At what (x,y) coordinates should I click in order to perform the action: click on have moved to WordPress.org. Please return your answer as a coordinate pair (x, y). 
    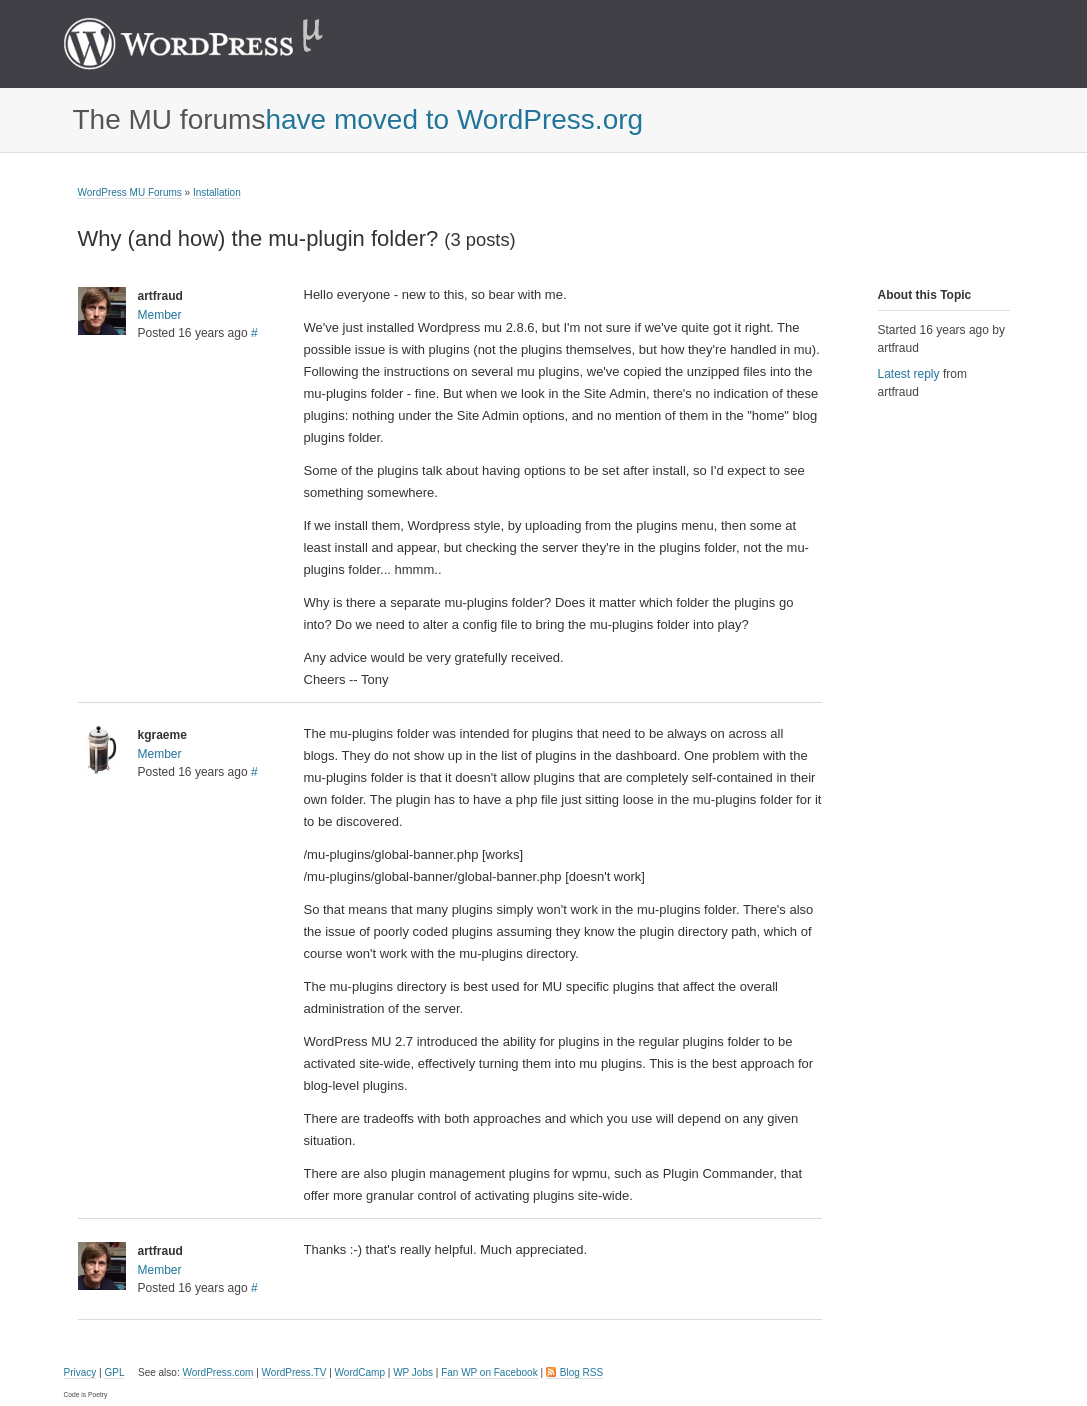
    Looking at the image, I should click on (454, 120).